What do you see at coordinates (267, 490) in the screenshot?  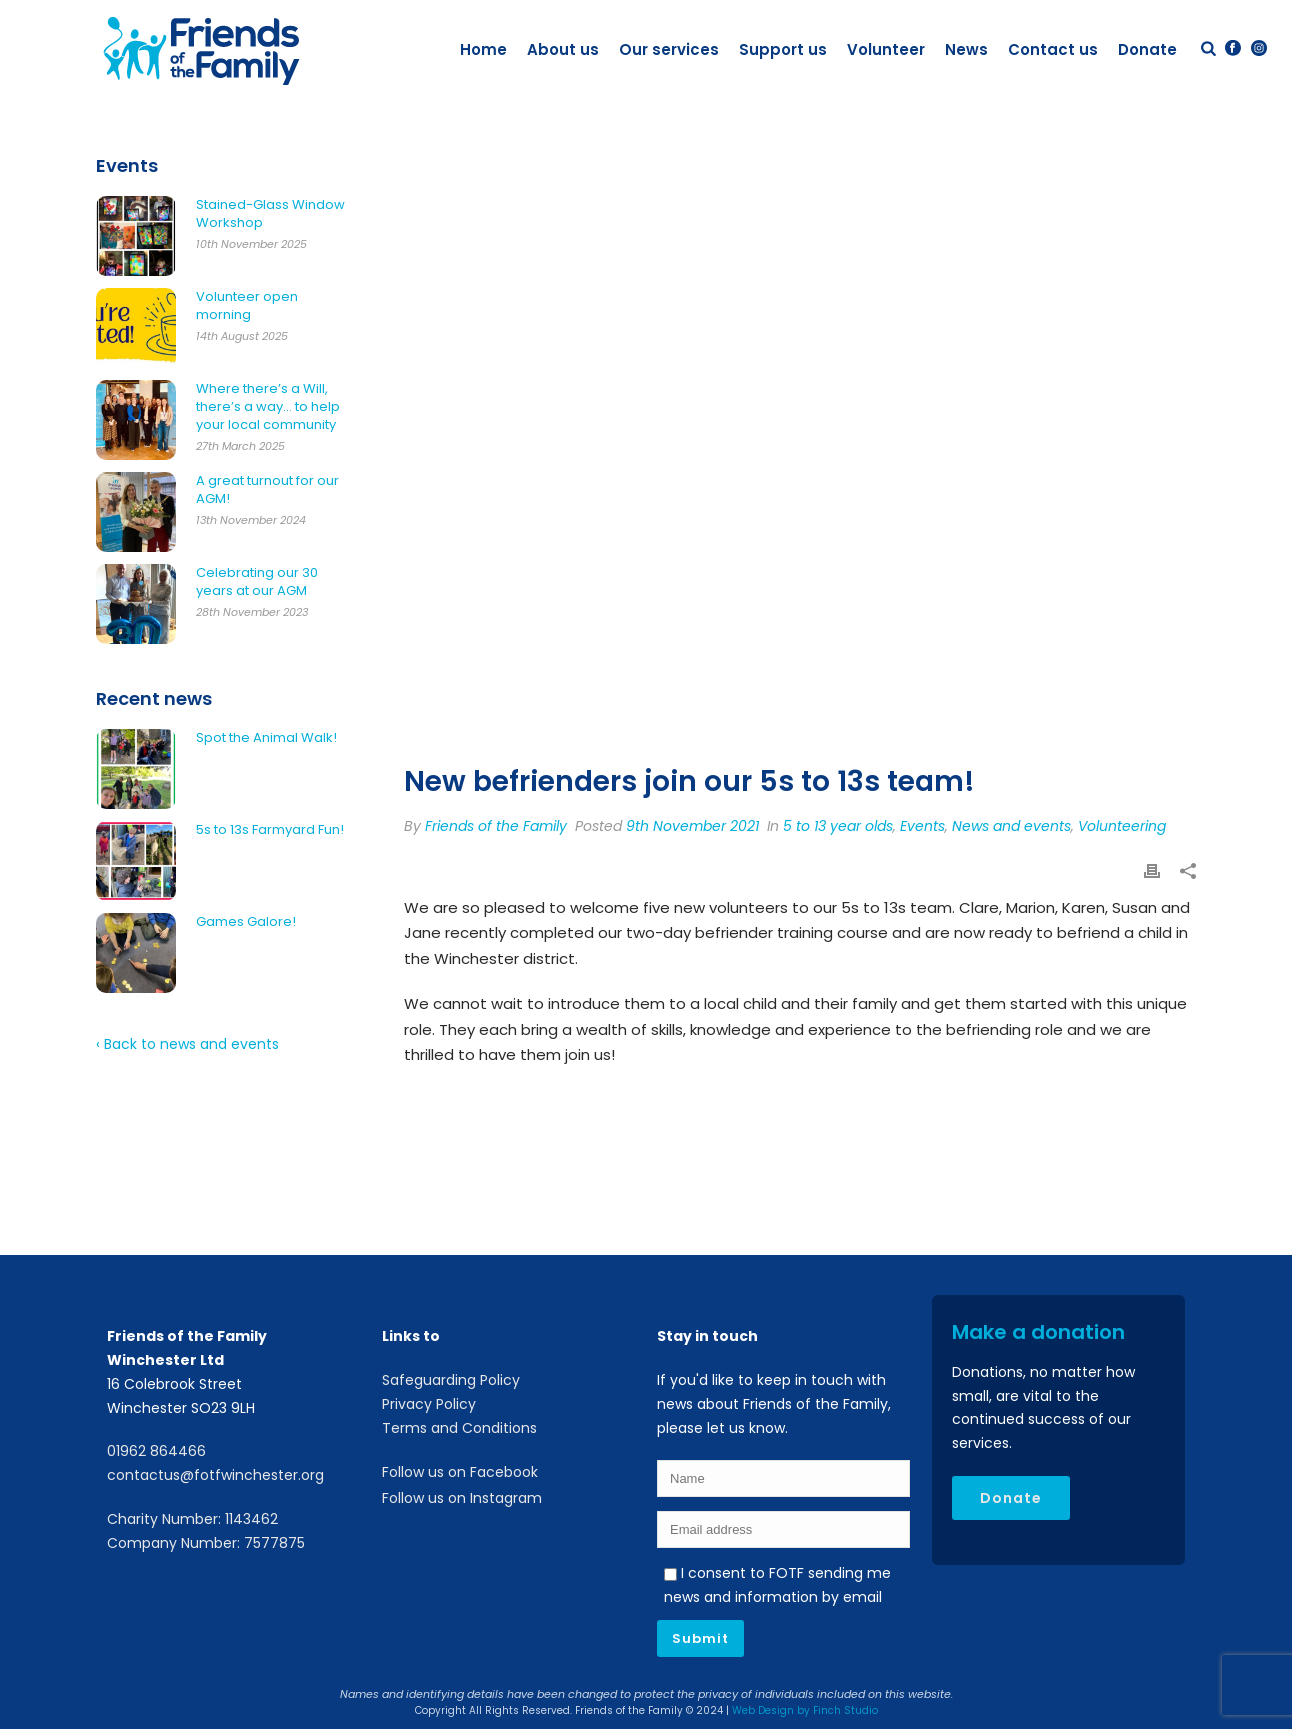 I see `A great turnout for our AGM!` at bounding box center [267, 490].